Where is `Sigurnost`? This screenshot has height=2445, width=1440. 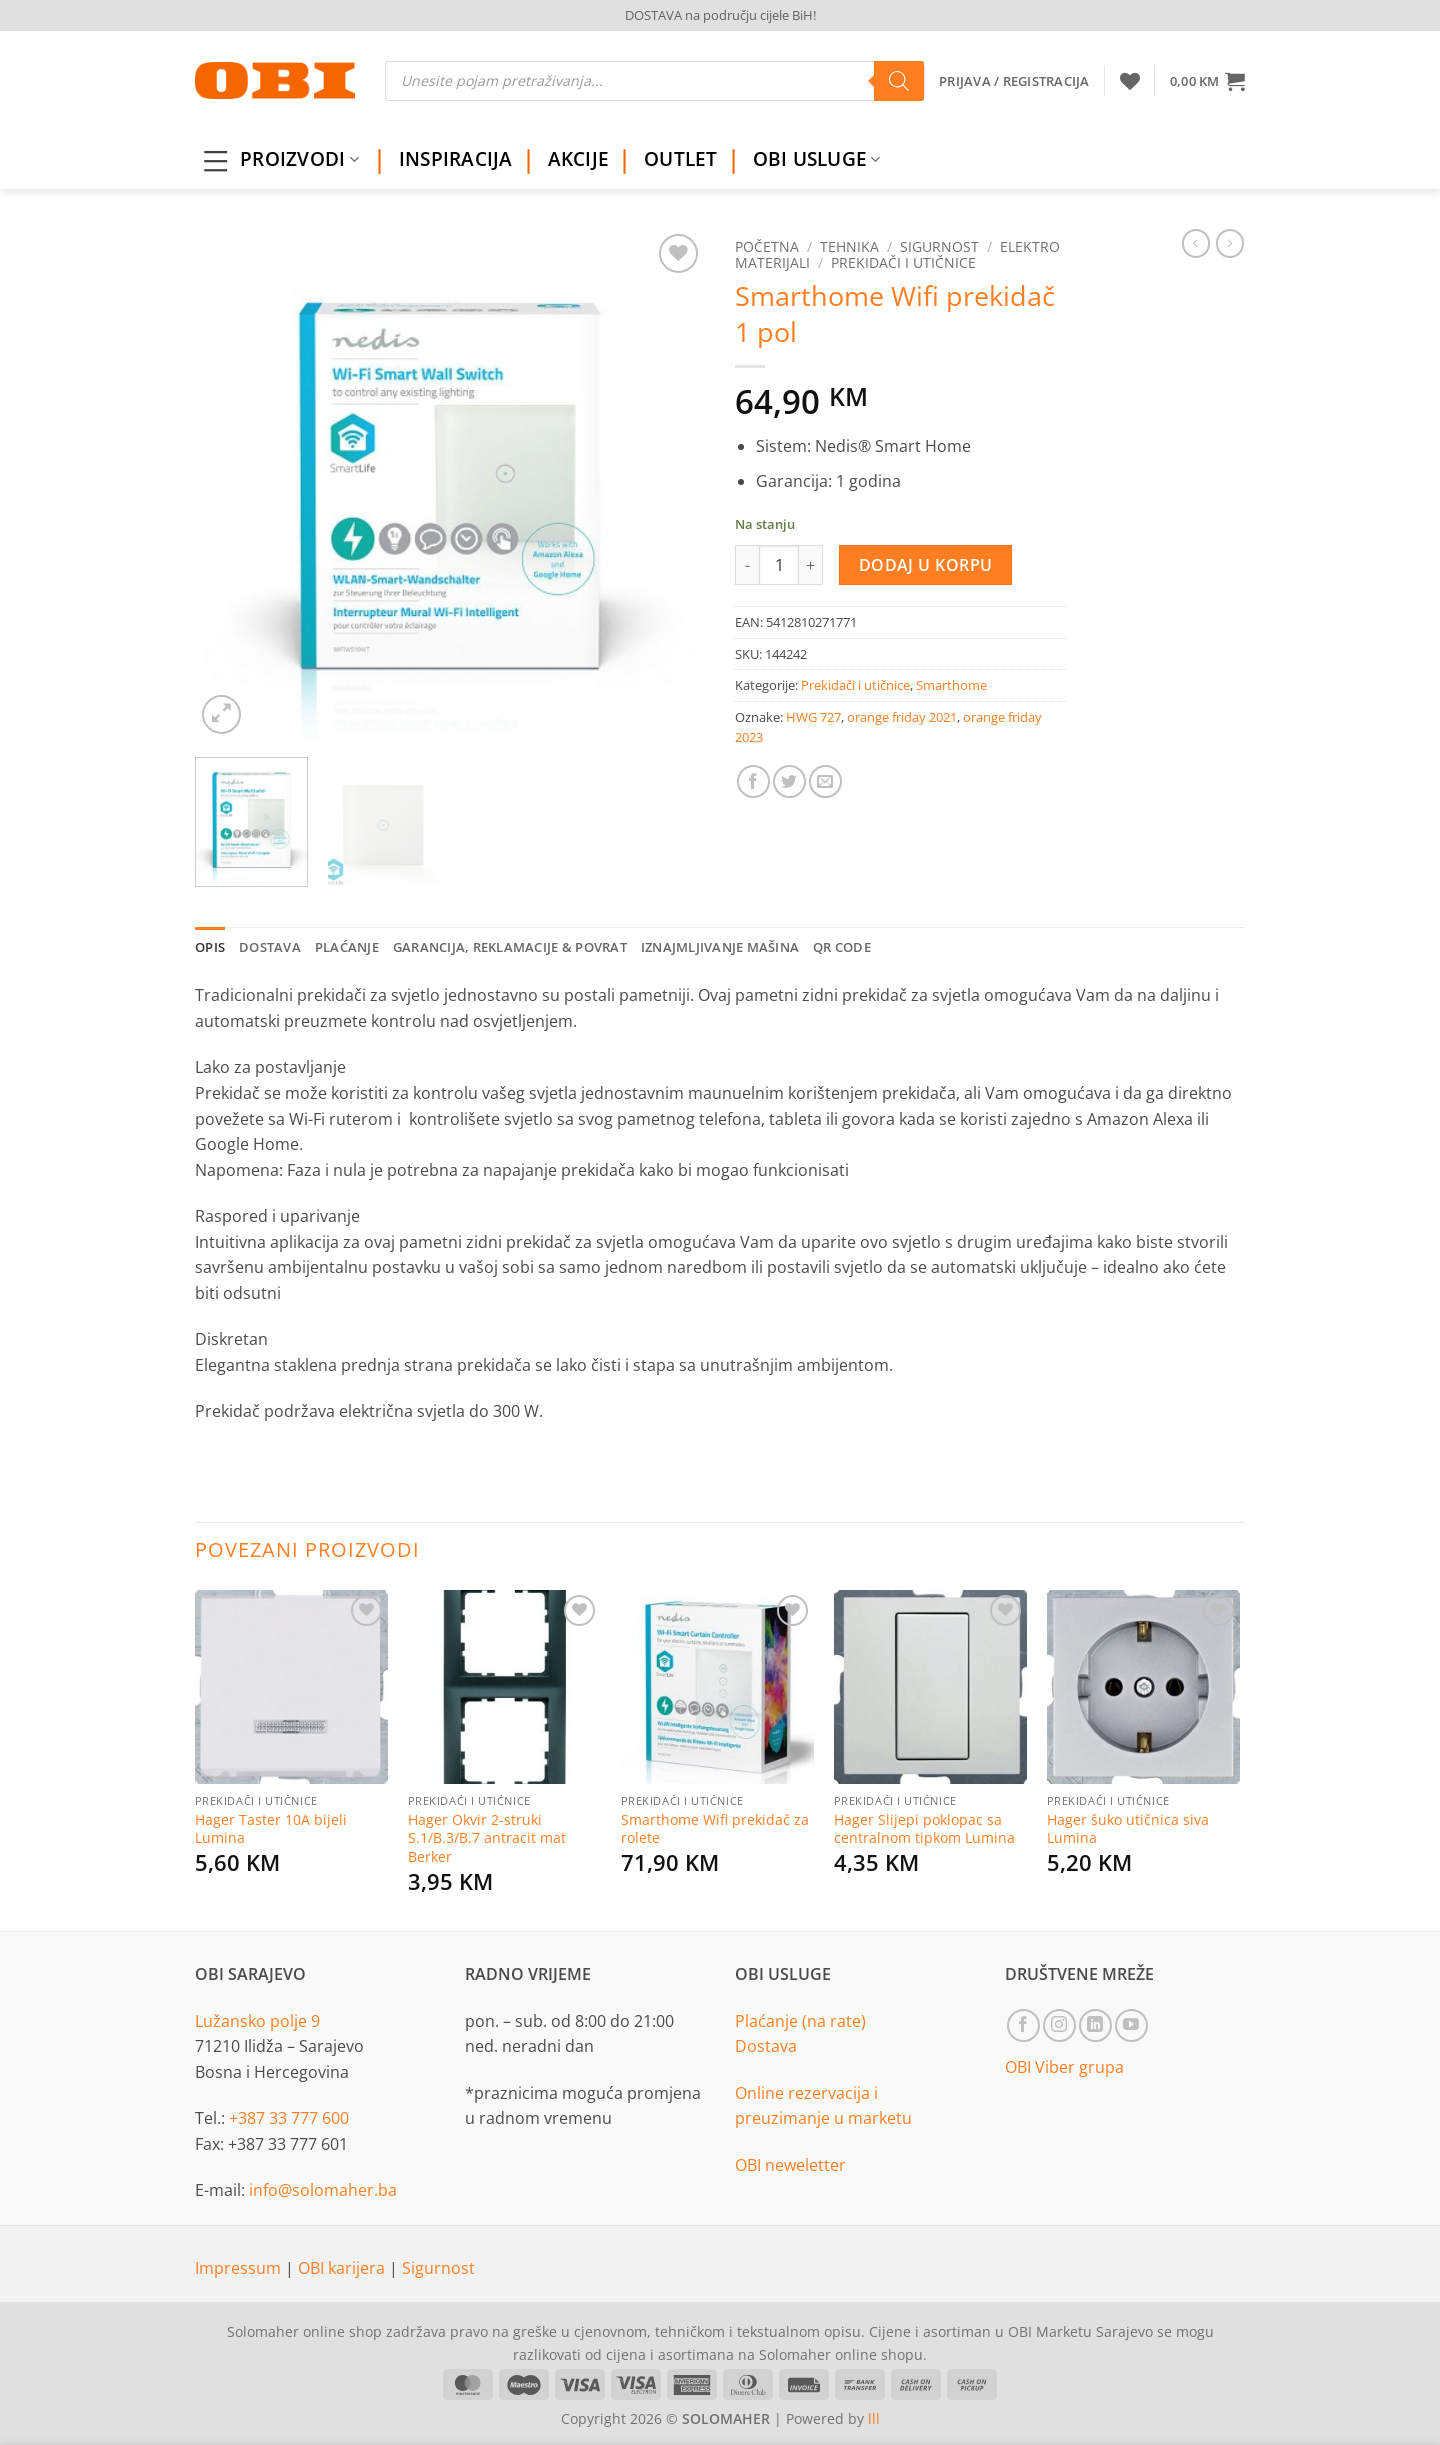
Sigurnost is located at coordinates (939, 246).